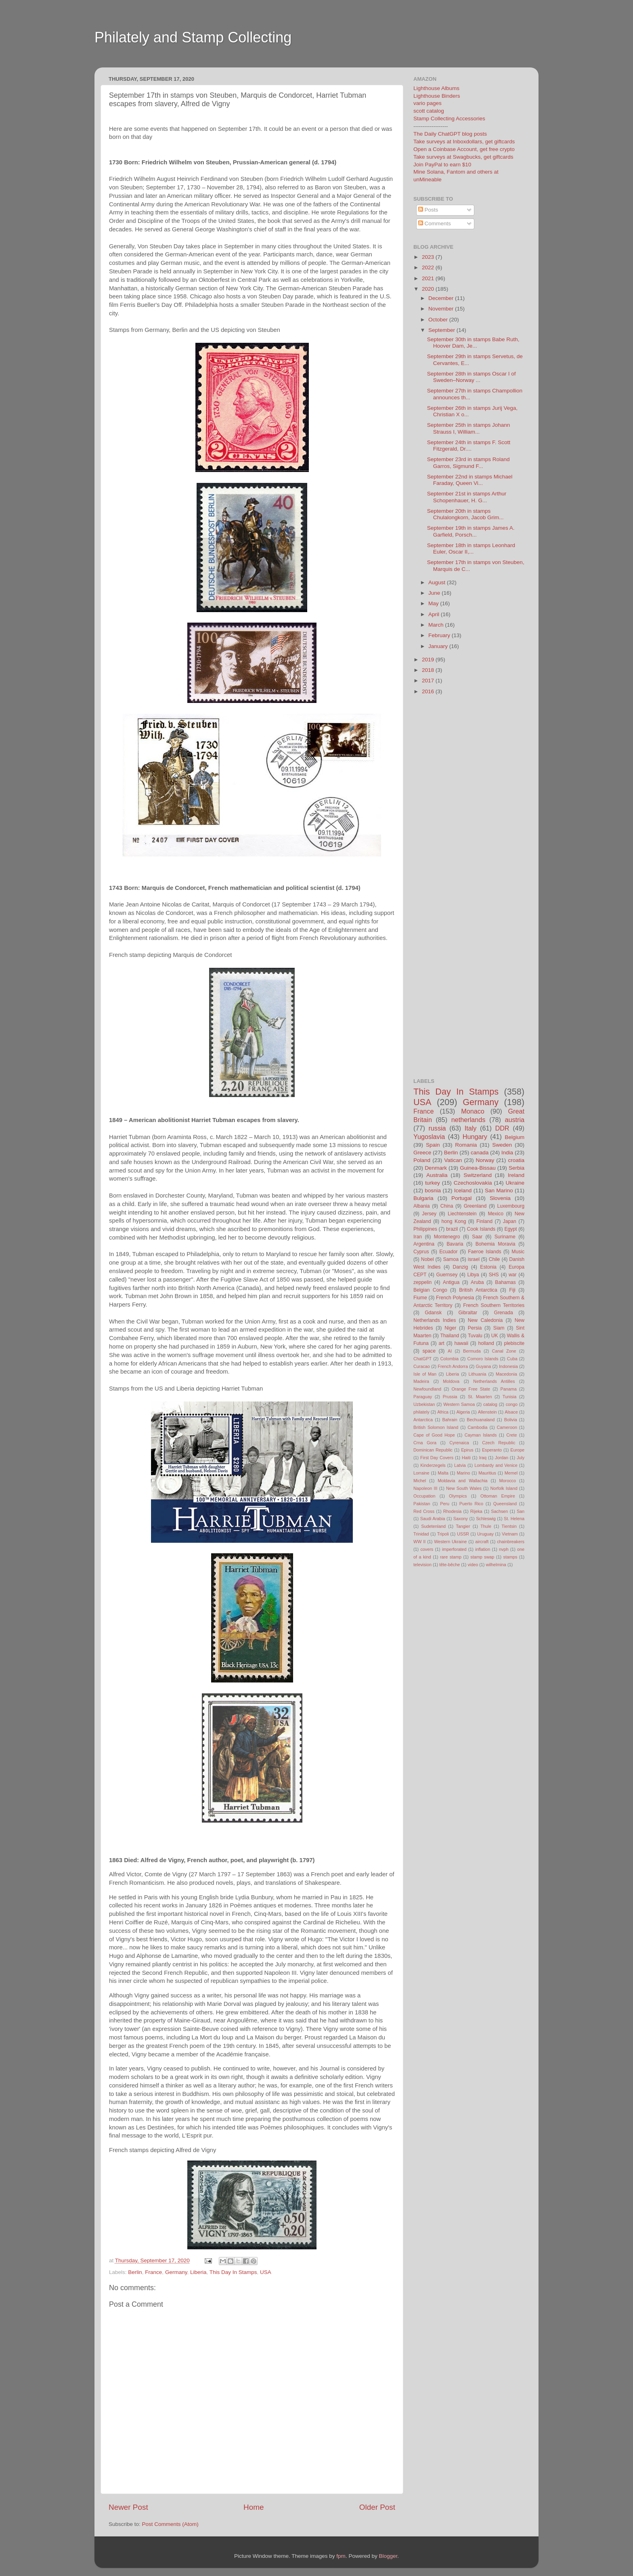  Describe the element at coordinates (432, 1183) in the screenshot. I see `turkey` at that location.